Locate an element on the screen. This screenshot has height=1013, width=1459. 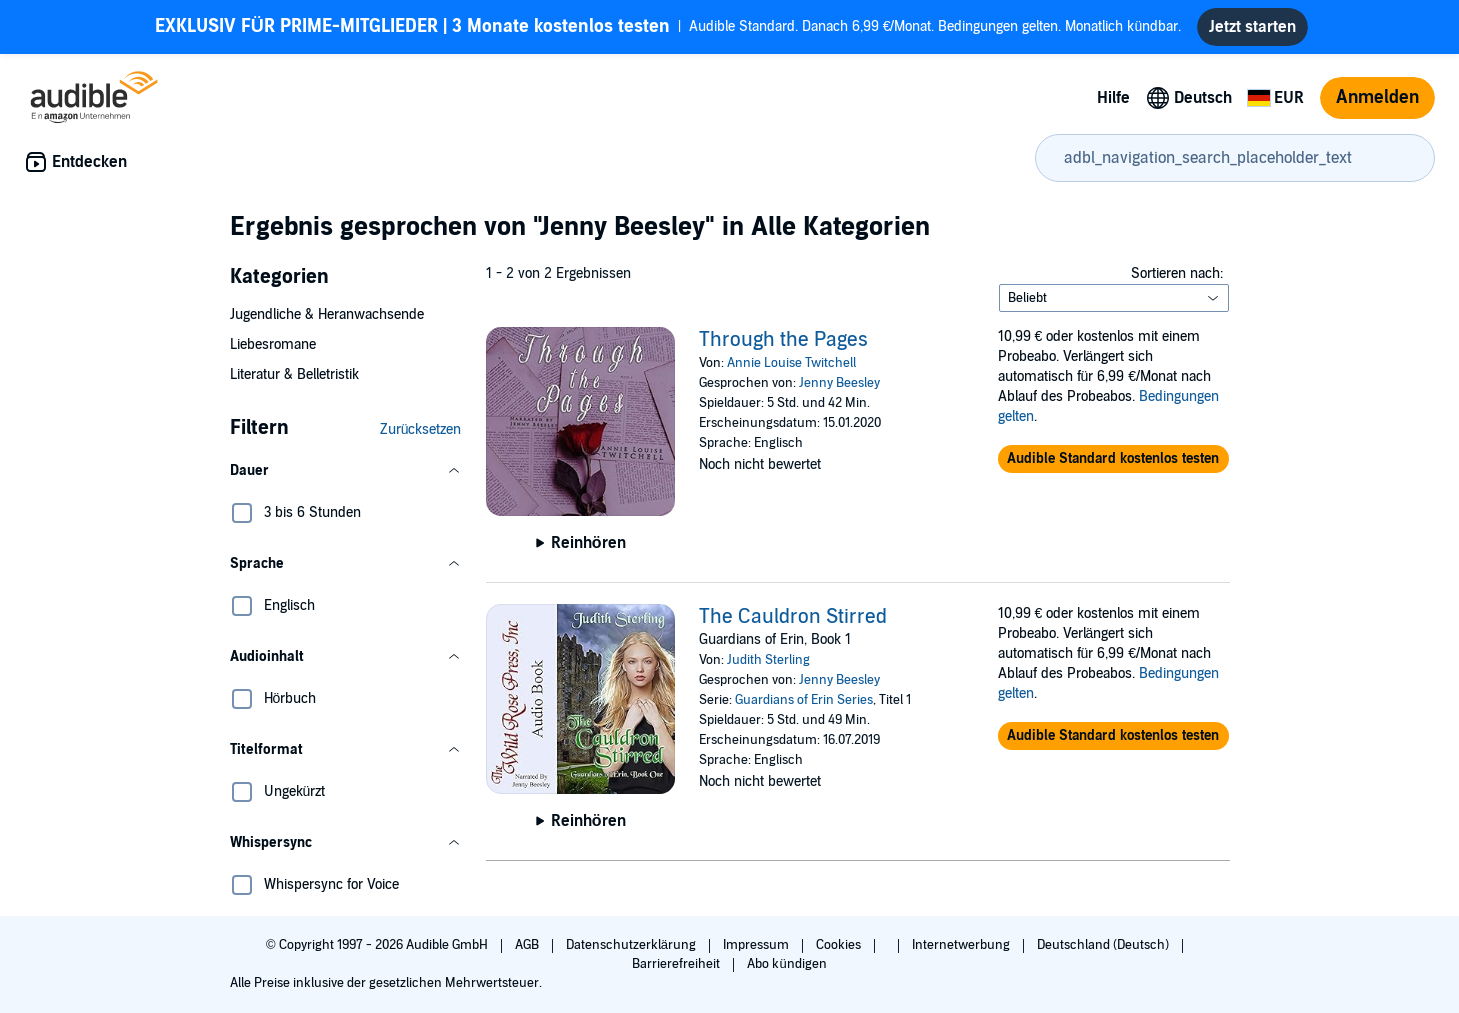
Impressum is located at coordinates (757, 945).